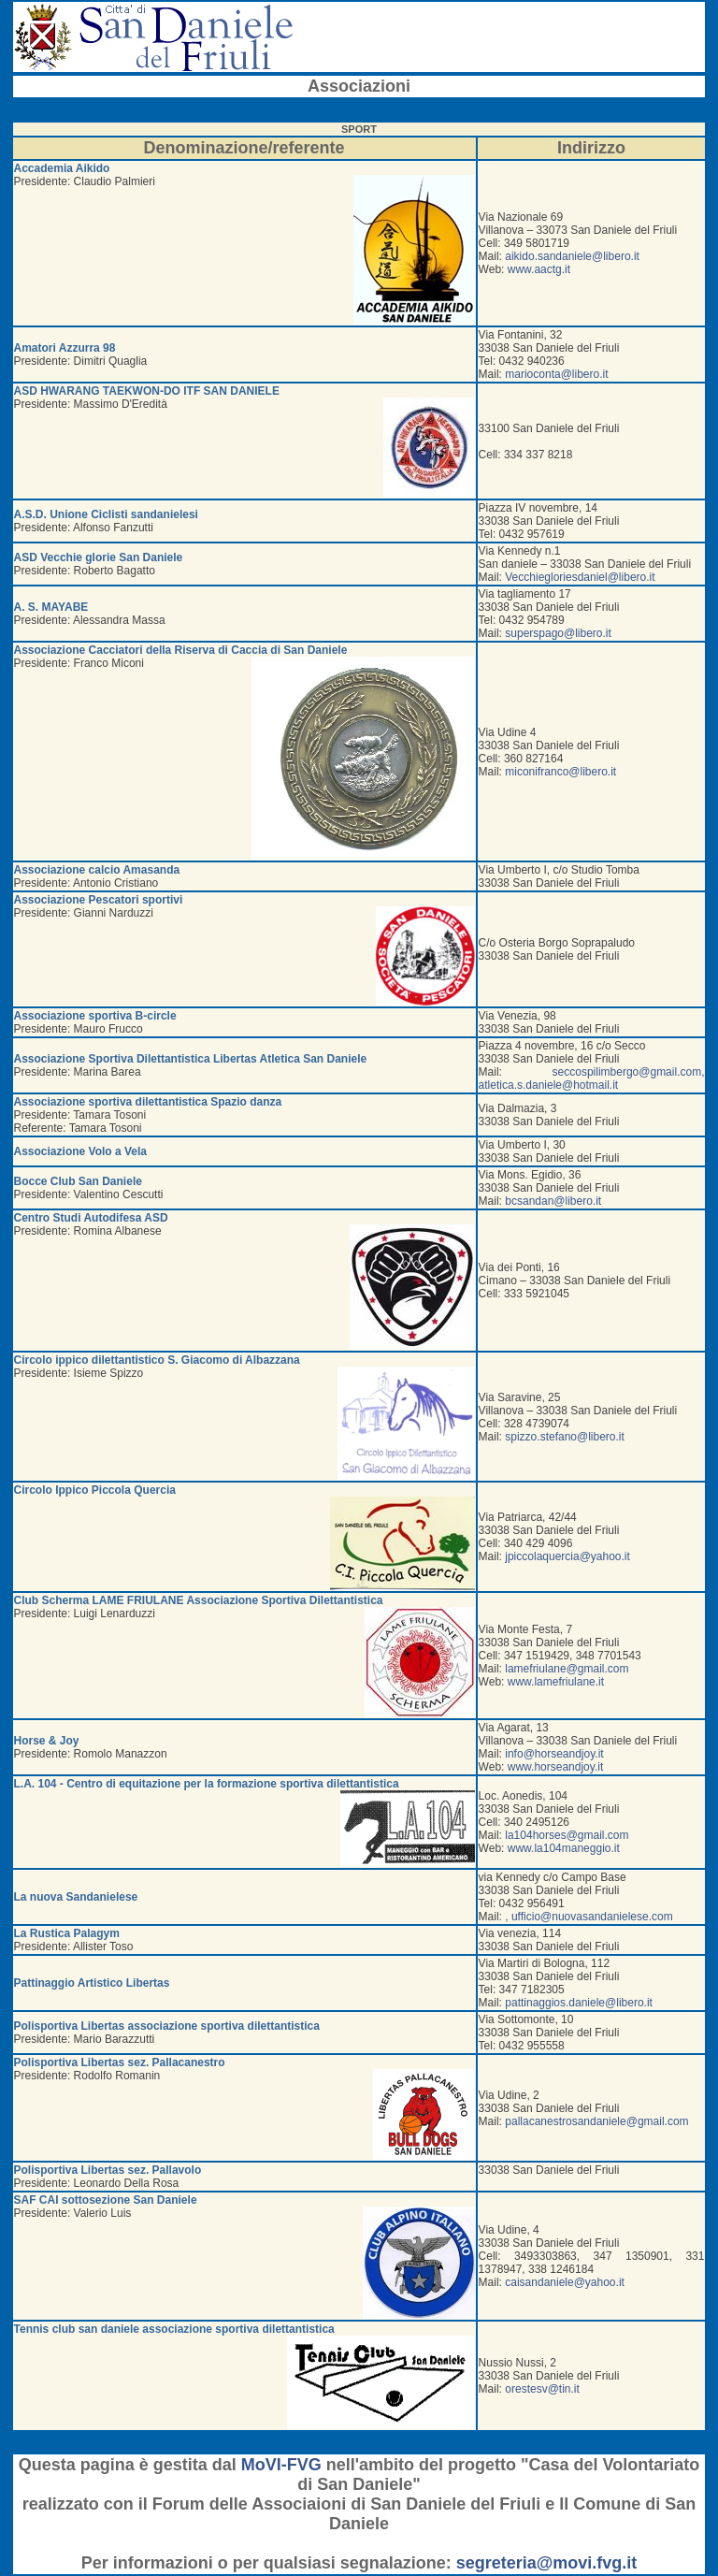 This screenshot has height=2576, width=718. Describe the element at coordinates (91, 1217) in the screenshot. I see `Centro Studi Autodifesa ASD` at that location.